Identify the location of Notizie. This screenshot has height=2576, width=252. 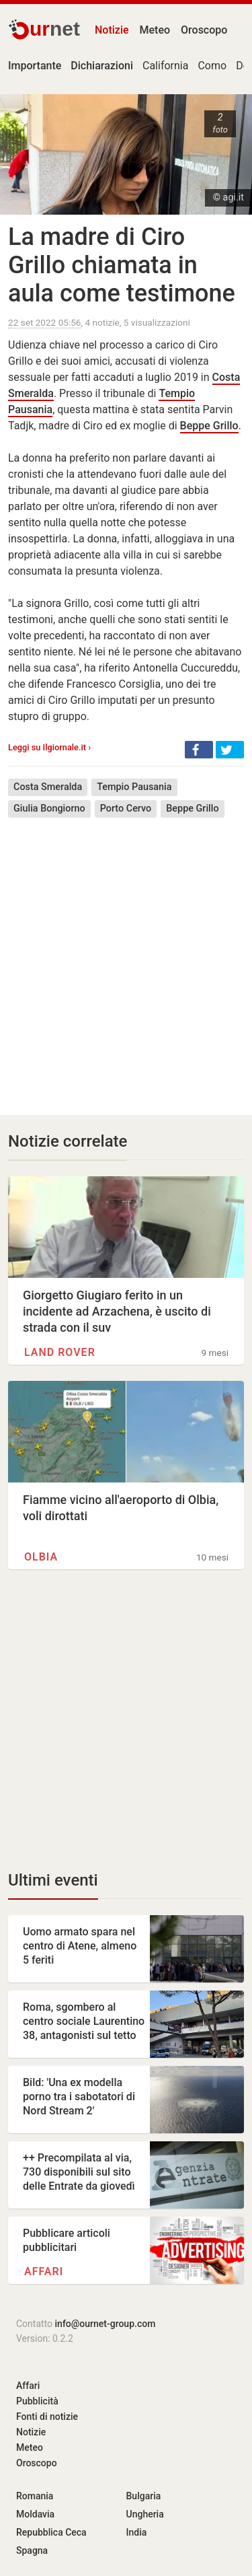
(112, 30).